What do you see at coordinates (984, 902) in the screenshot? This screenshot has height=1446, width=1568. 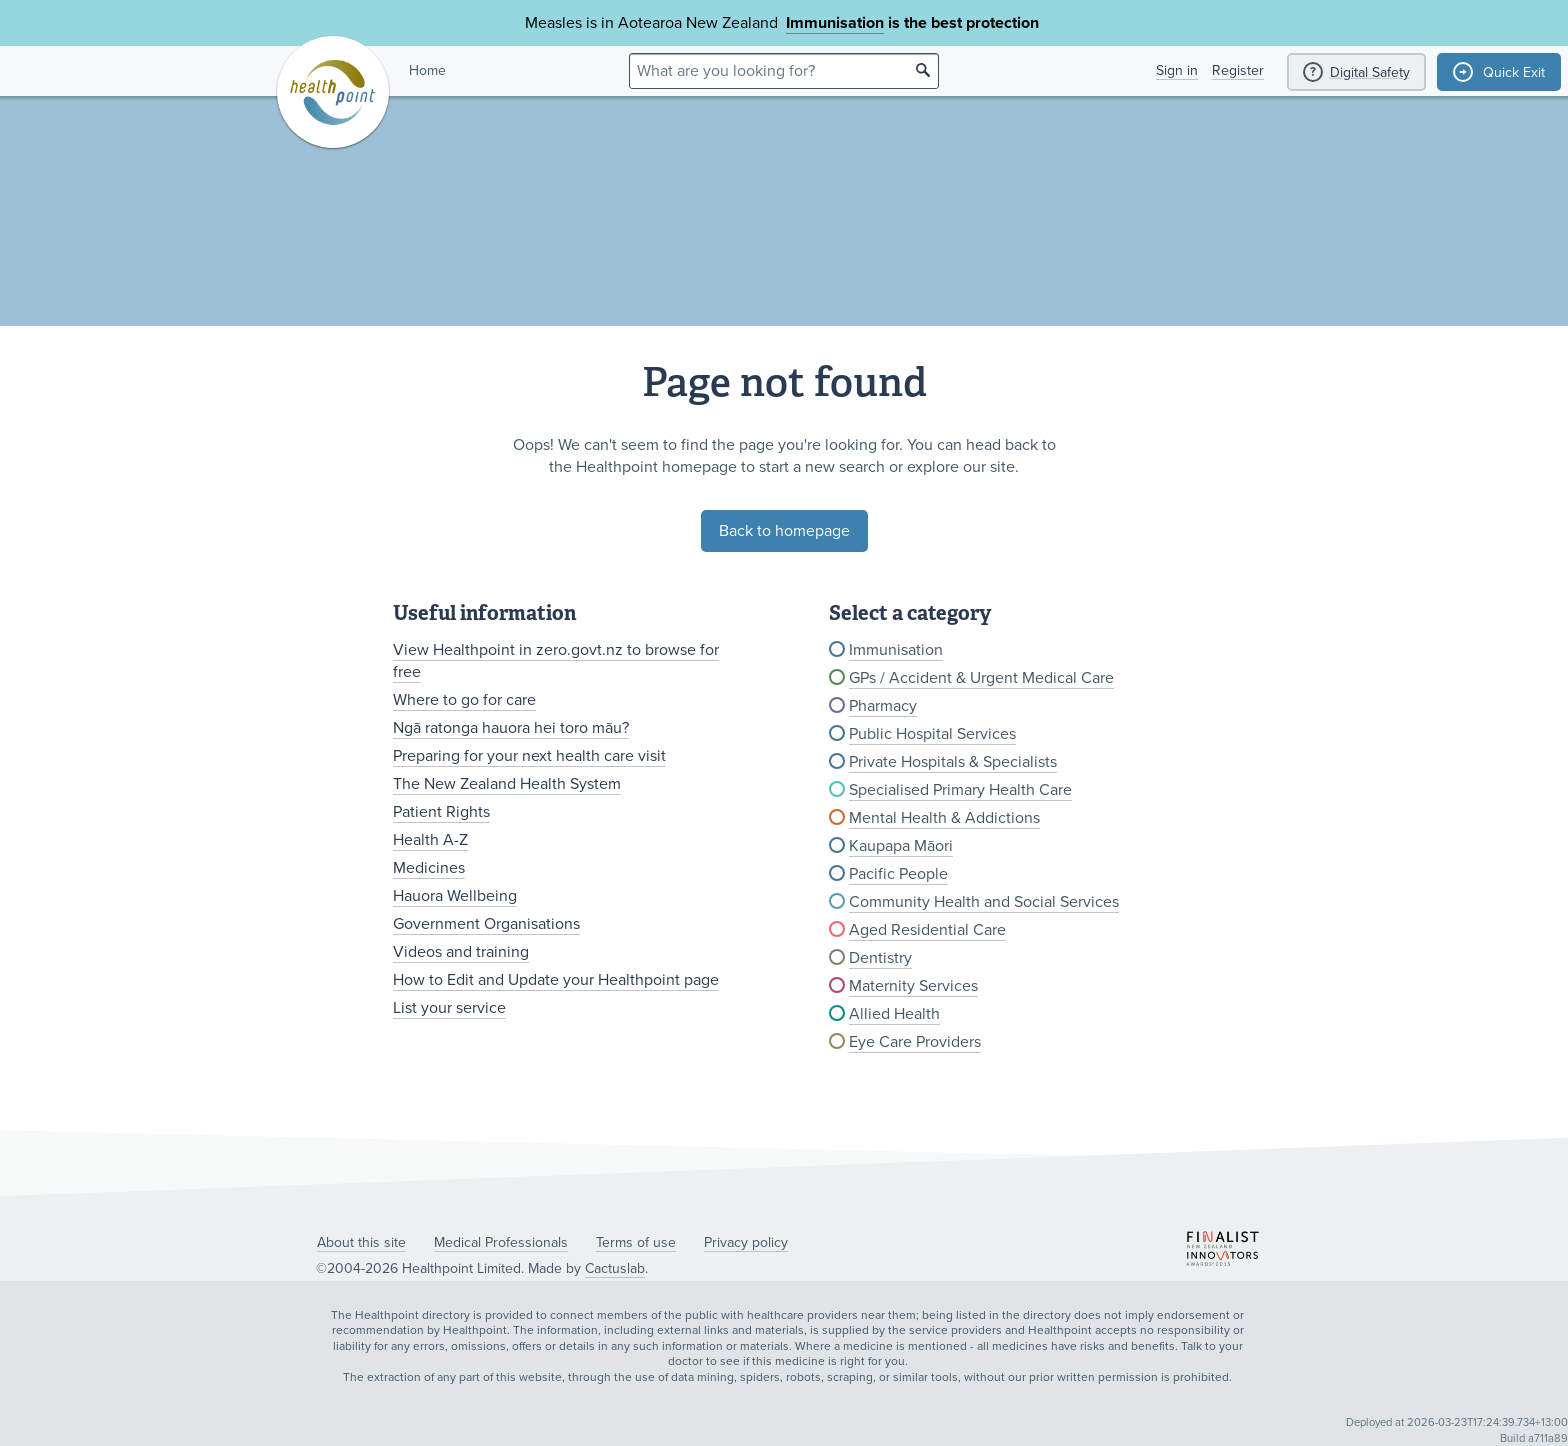 I see `Community Health and Social Services` at bounding box center [984, 902].